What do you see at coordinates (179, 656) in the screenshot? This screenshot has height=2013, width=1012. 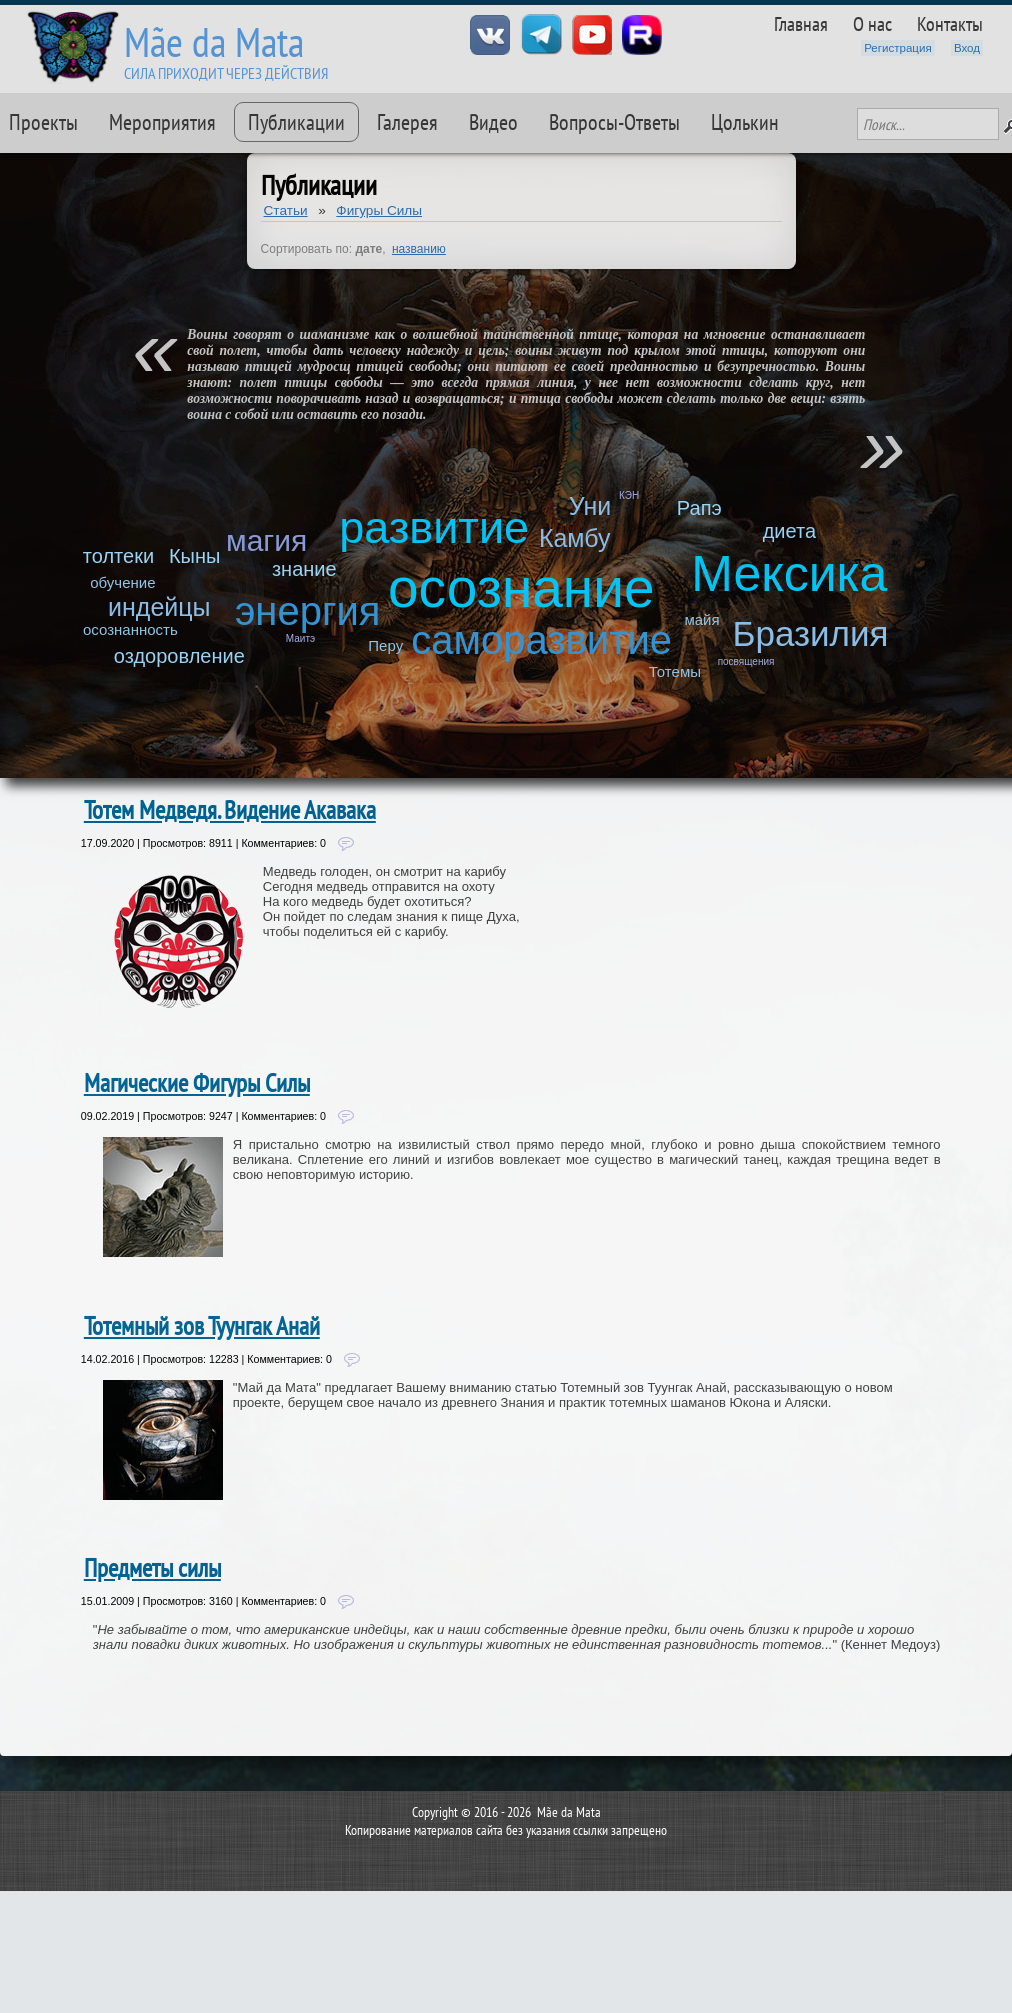 I see `оздоровление` at bounding box center [179, 656].